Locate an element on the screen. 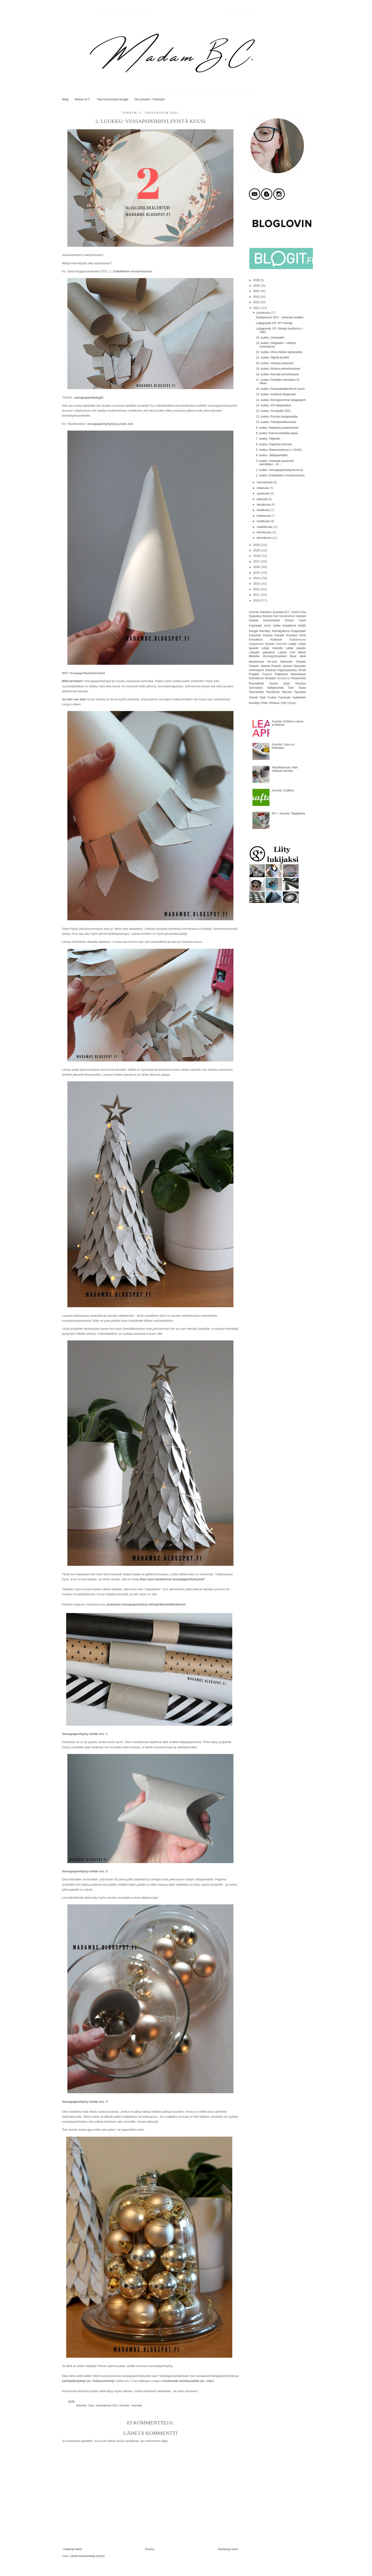 The height and width of the screenshot is (2576, 372). Vyöt is located at coordinates (283, 703).